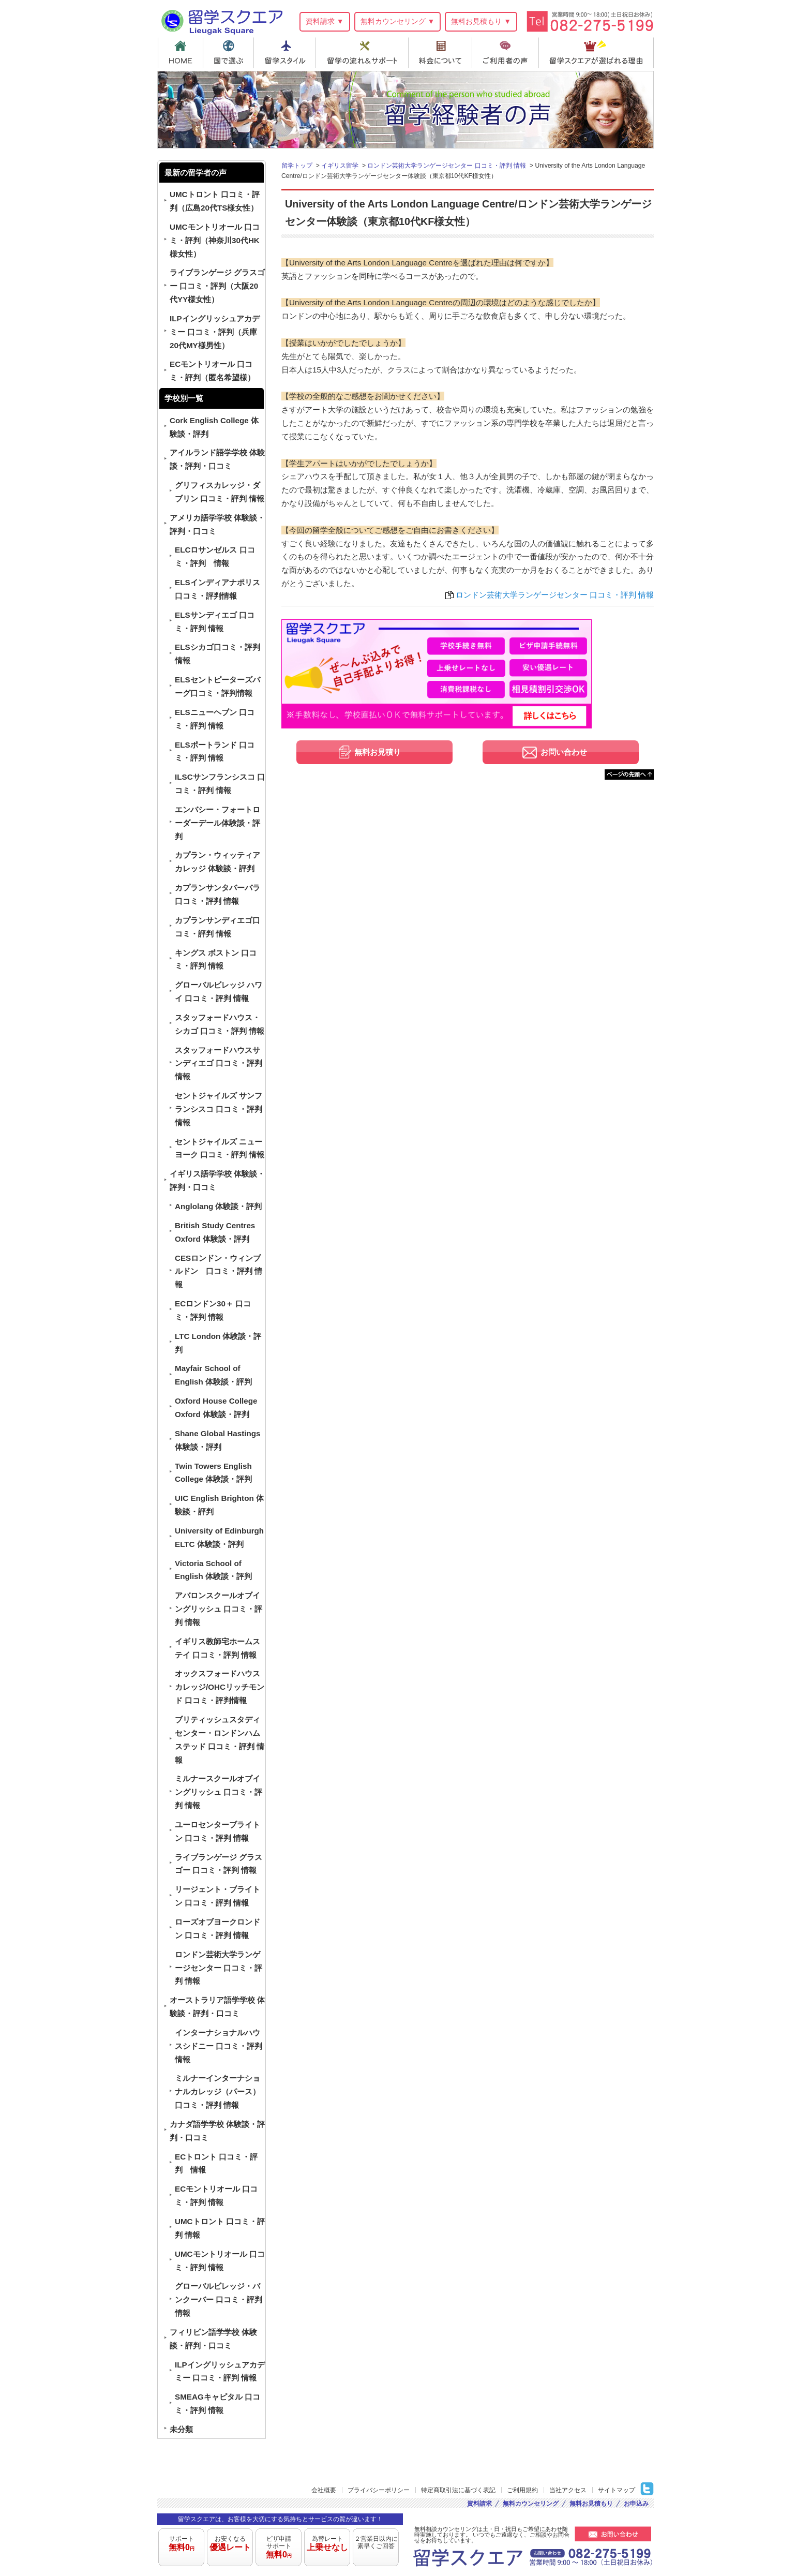 This screenshot has height=2576, width=811. Describe the element at coordinates (220, 2261) in the screenshot. I see `UMCモントリオール 口コミ・評判 情報` at that location.